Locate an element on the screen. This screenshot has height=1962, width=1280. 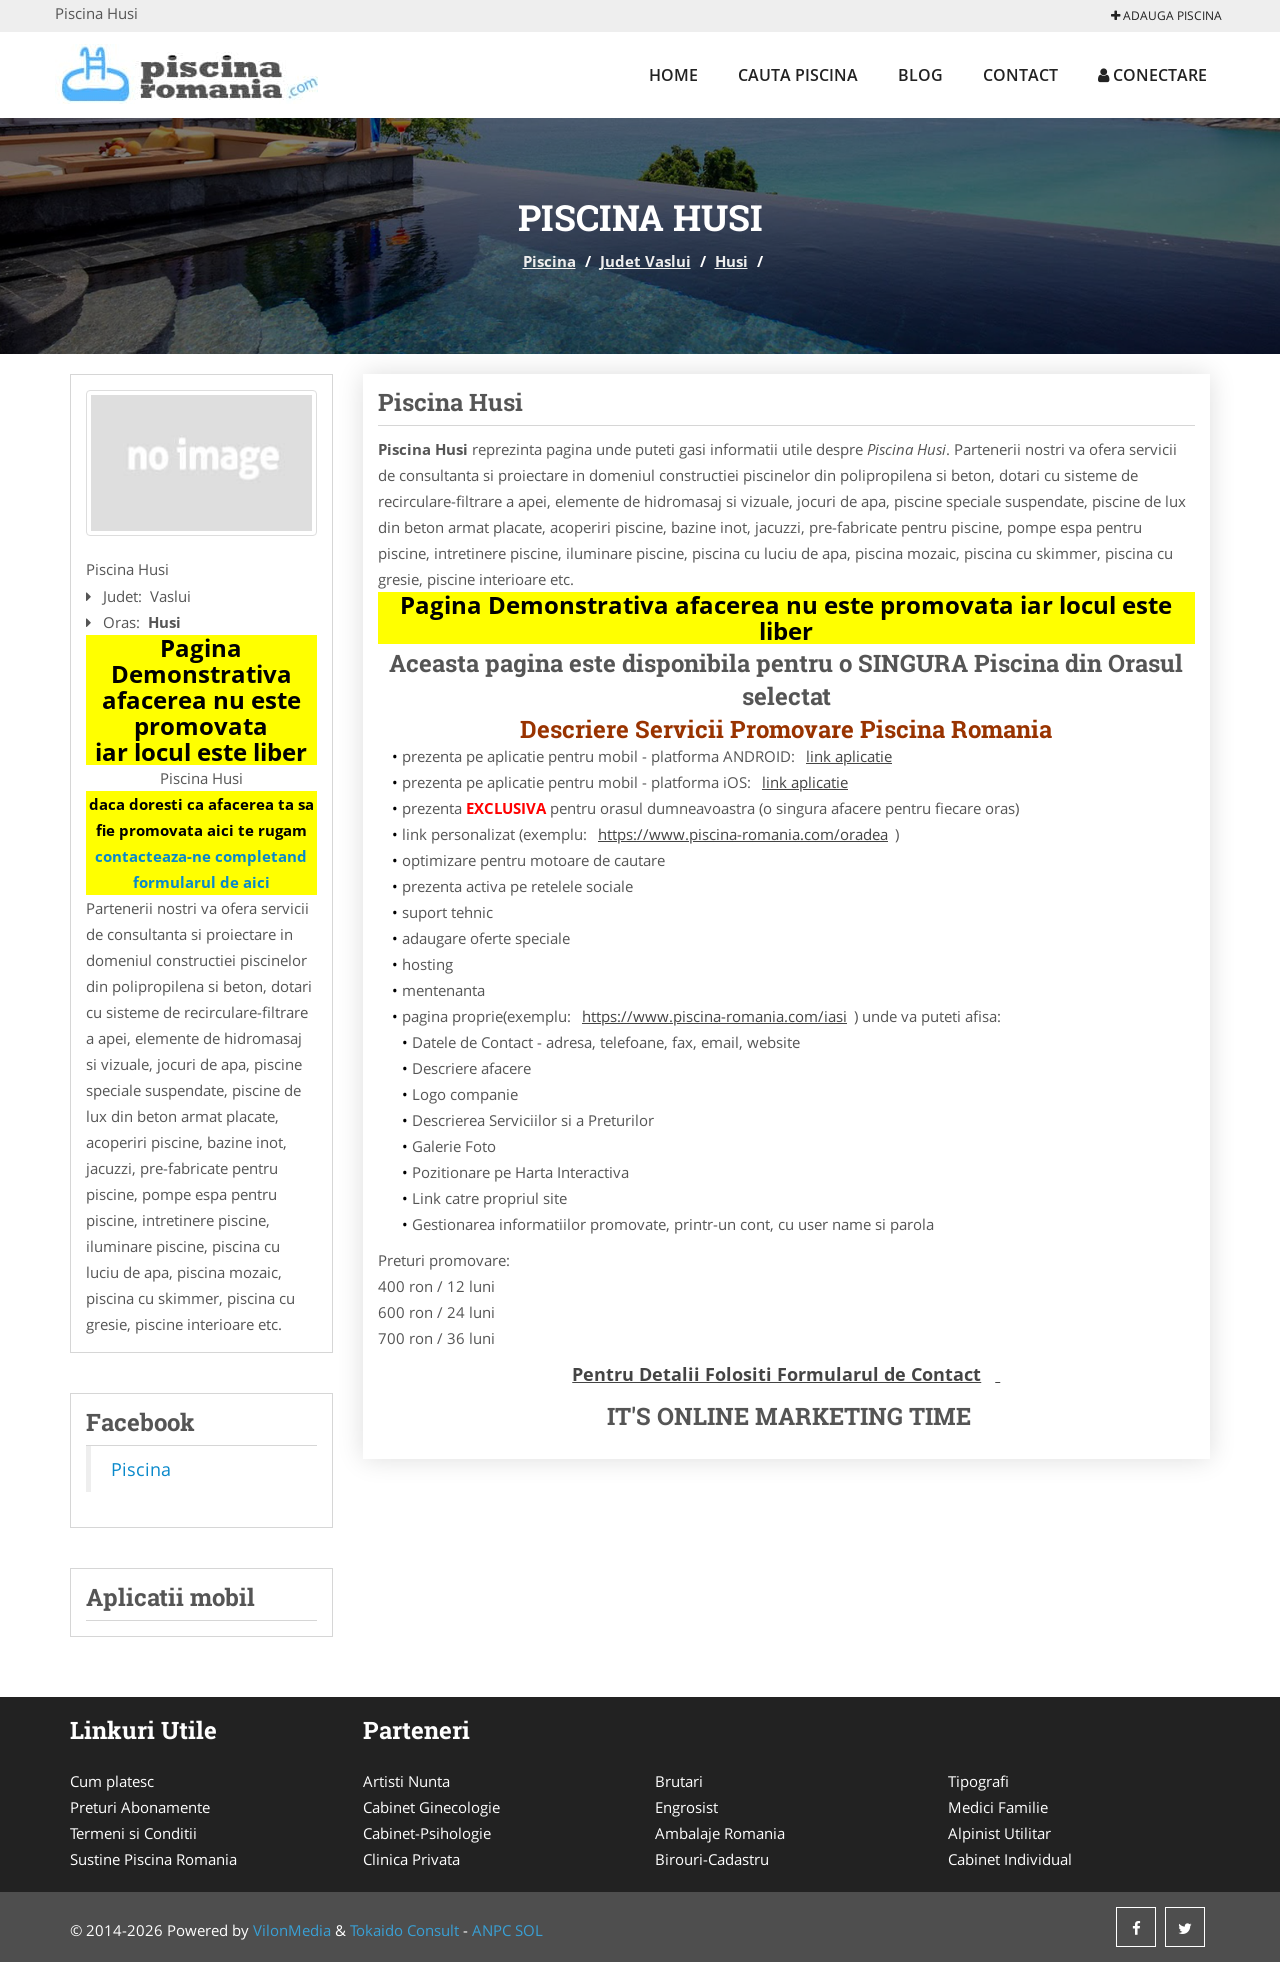
https://www.piscina-romania.com/iasi is located at coordinates (714, 1016).